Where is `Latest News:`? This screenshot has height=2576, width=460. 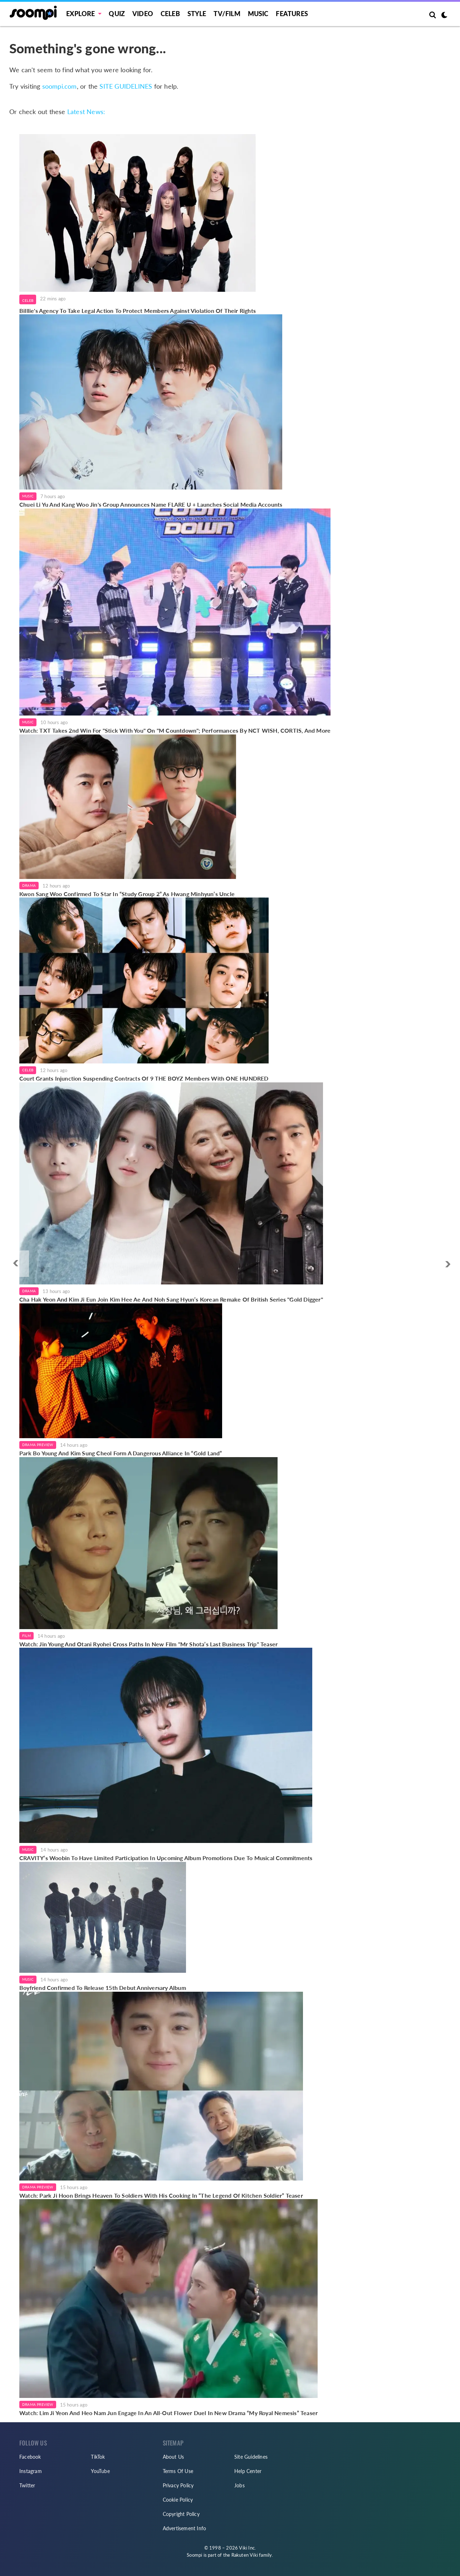
Latest News: is located at coordinates (86, 111).